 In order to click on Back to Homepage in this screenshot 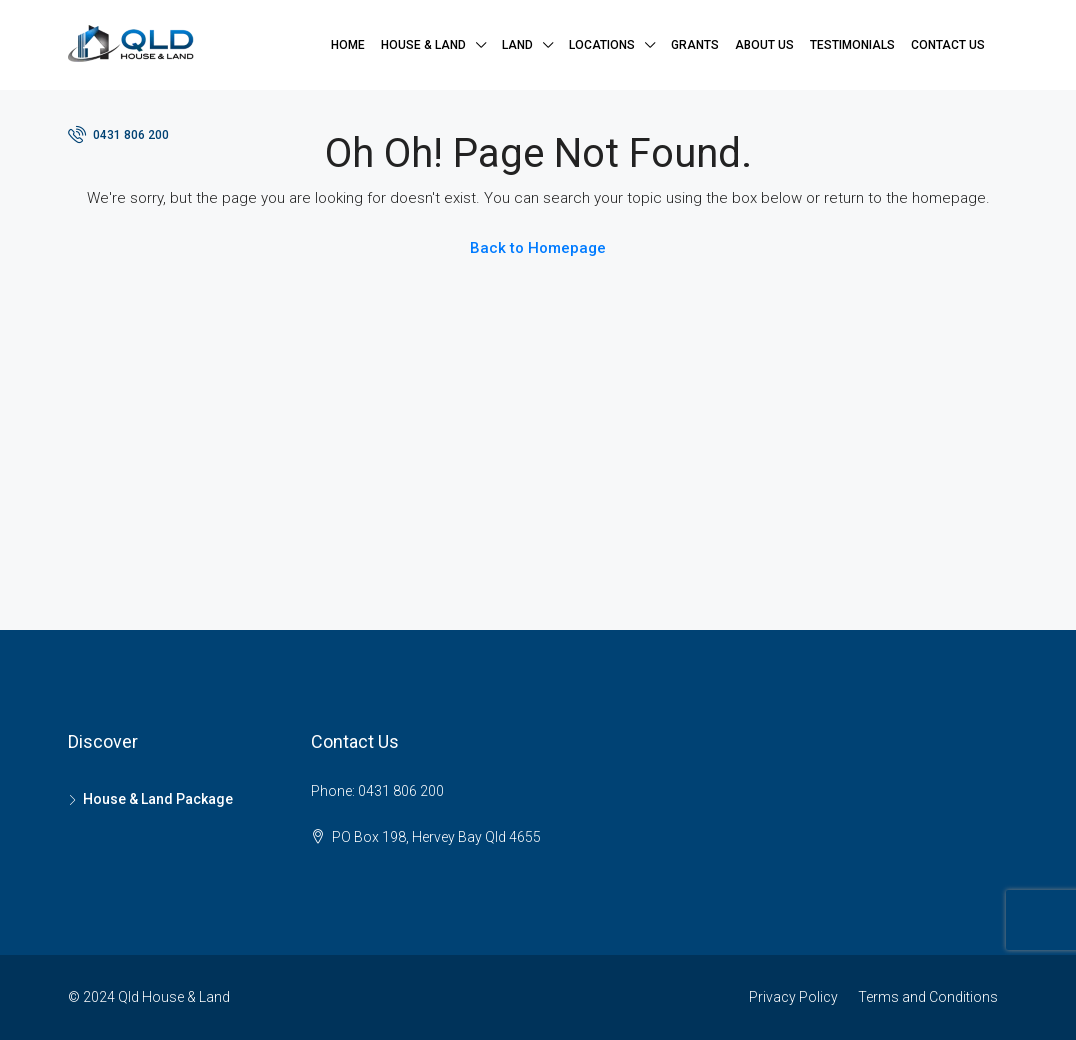, I will do `click(538, 248)`.